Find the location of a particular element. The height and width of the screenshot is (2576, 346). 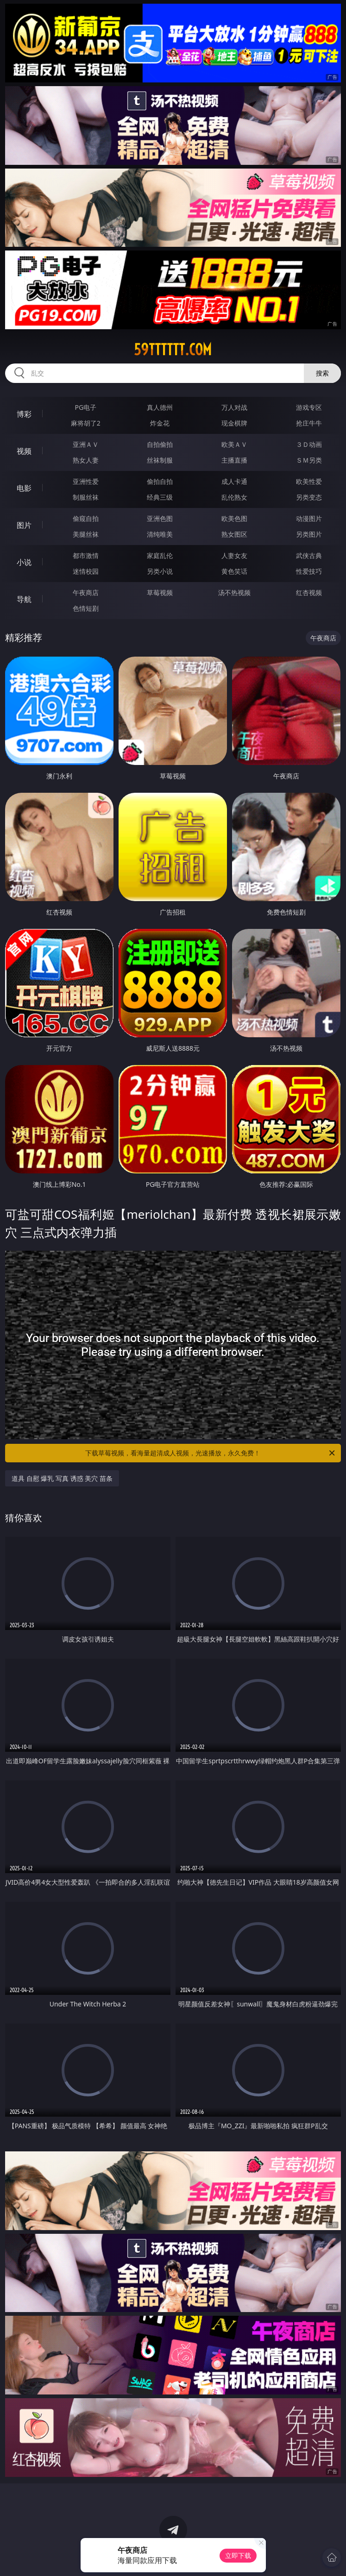

武侠古典 is located at coordinates (309, 555).